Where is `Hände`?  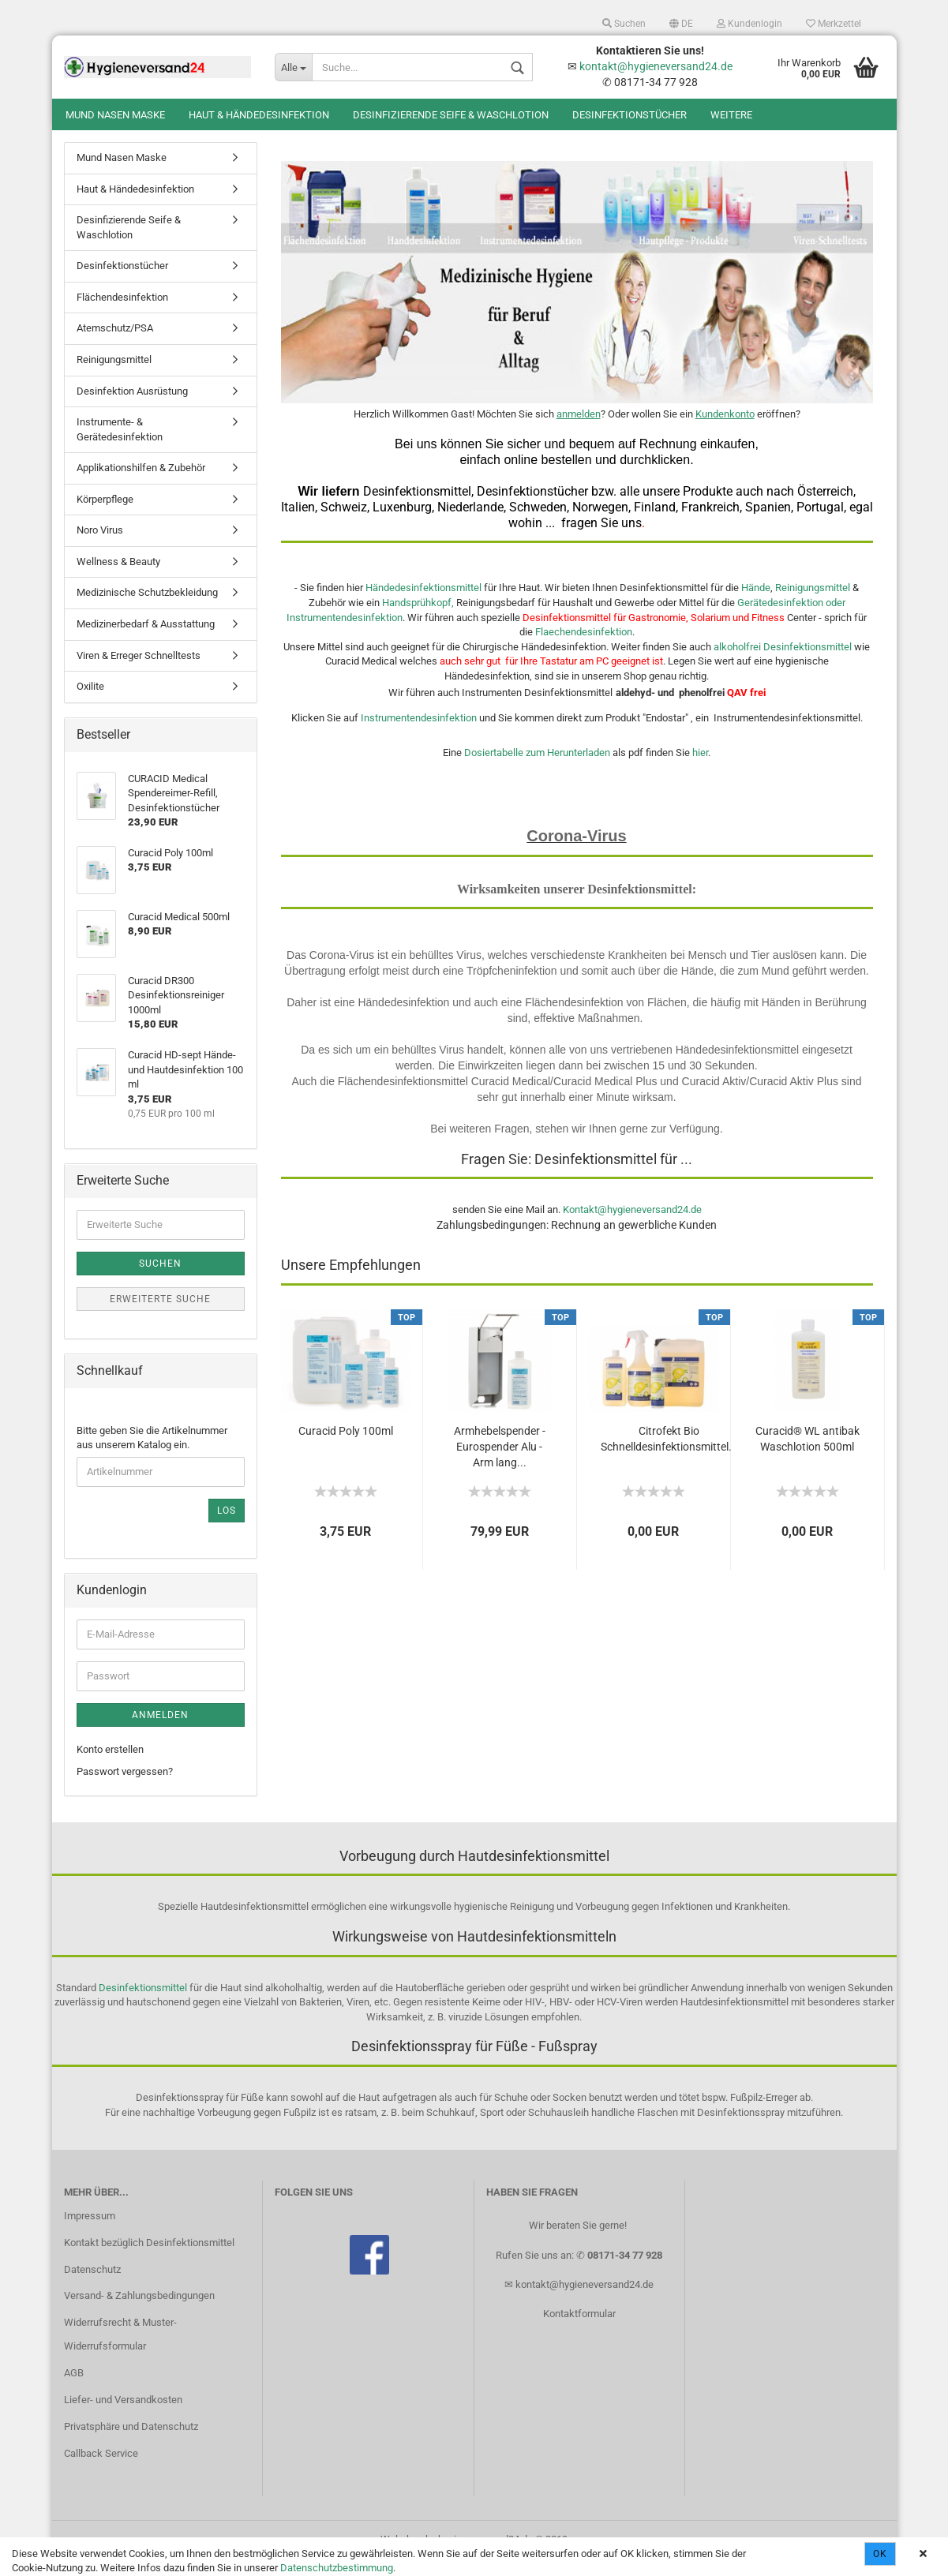 Hände is located at coordinates (755, 603).